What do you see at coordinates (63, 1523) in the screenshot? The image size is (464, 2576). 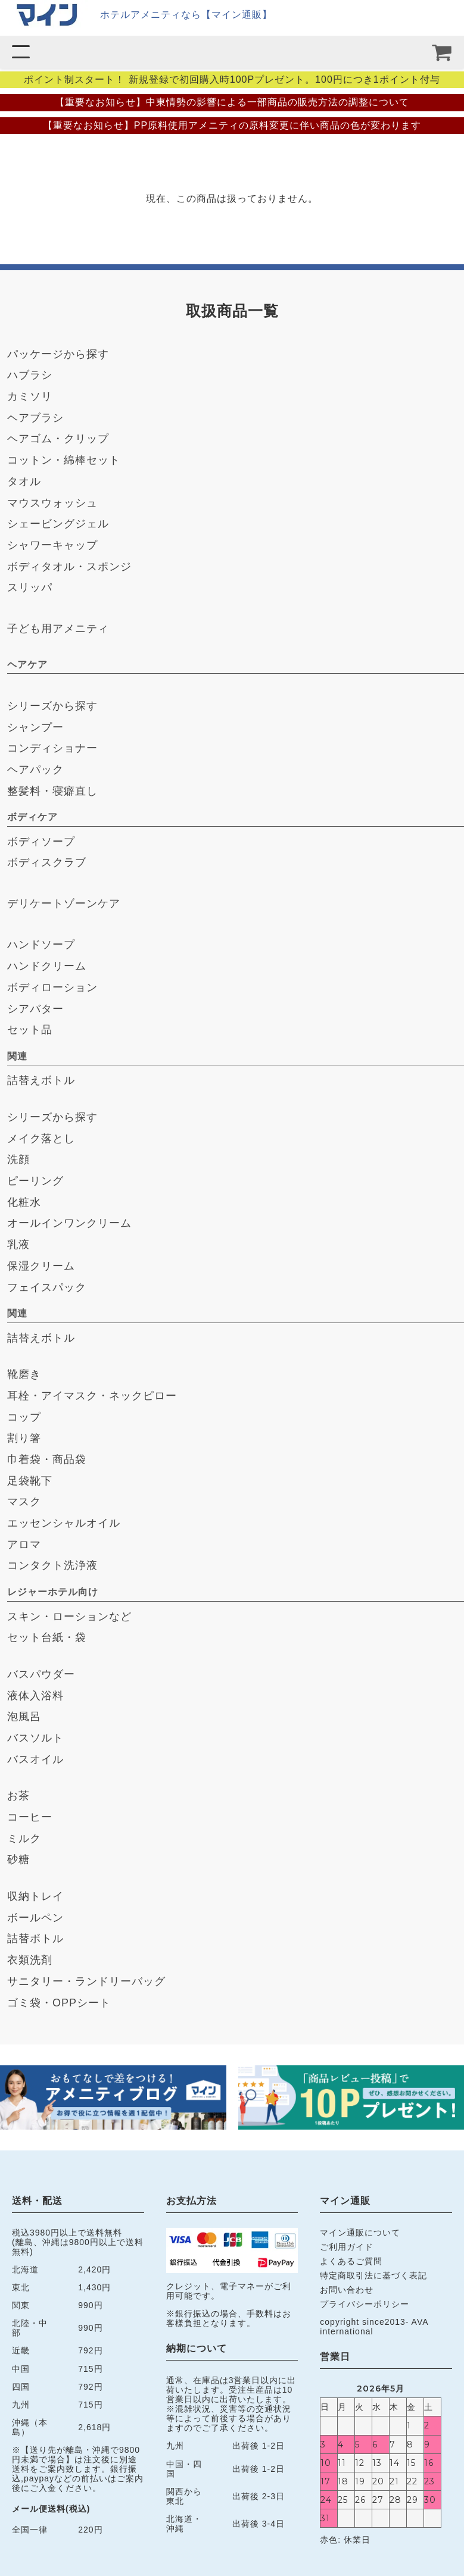 I see `エッセンシャルオイル` at bounding box center [63, 1523].